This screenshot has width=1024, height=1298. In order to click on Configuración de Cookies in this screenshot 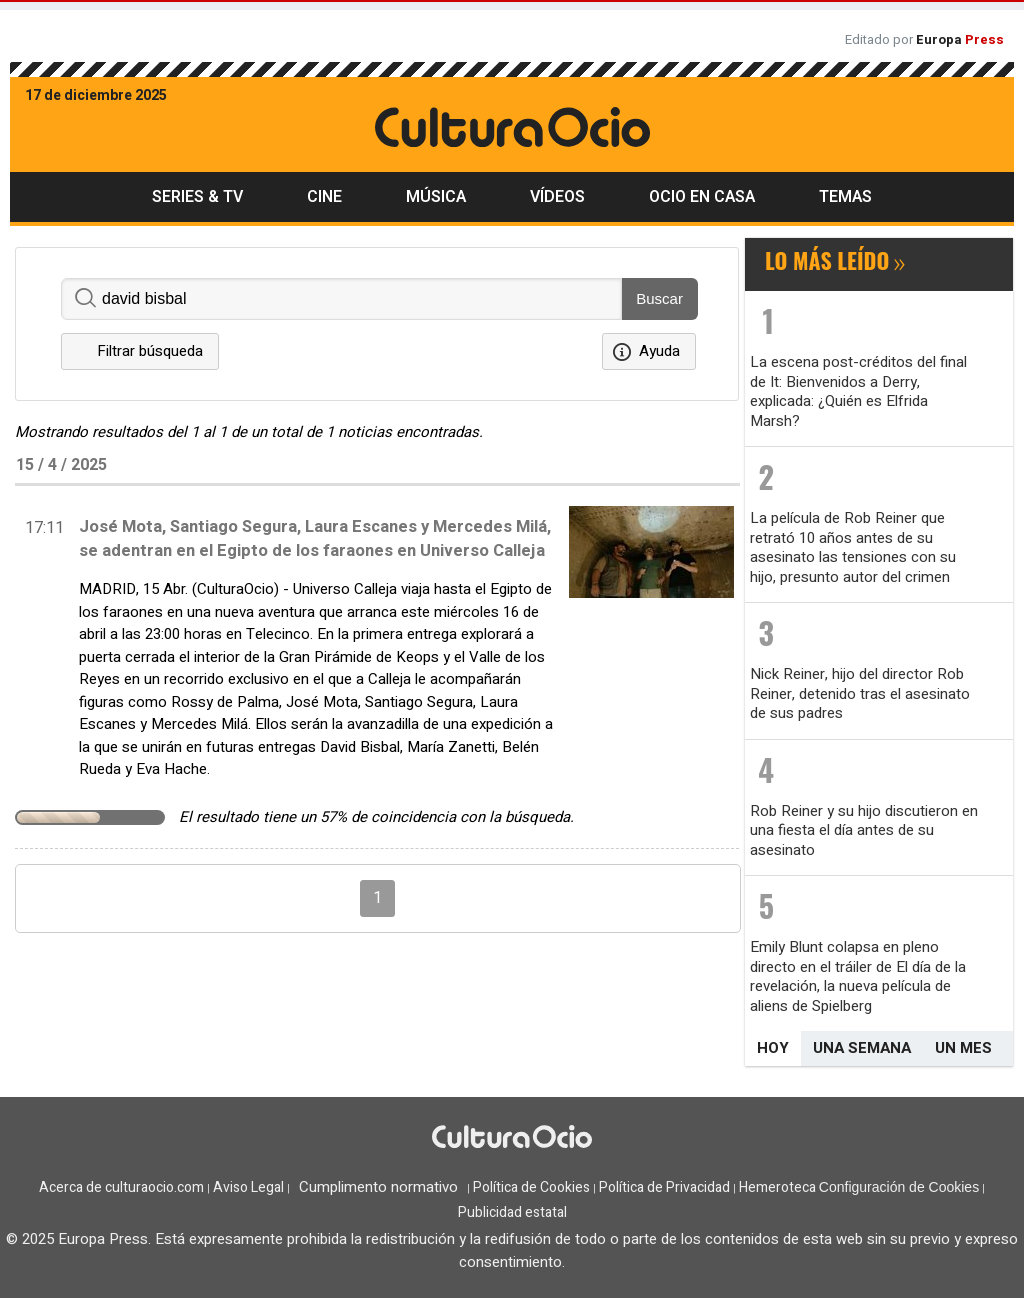, I will do `click(899, 1187)`.